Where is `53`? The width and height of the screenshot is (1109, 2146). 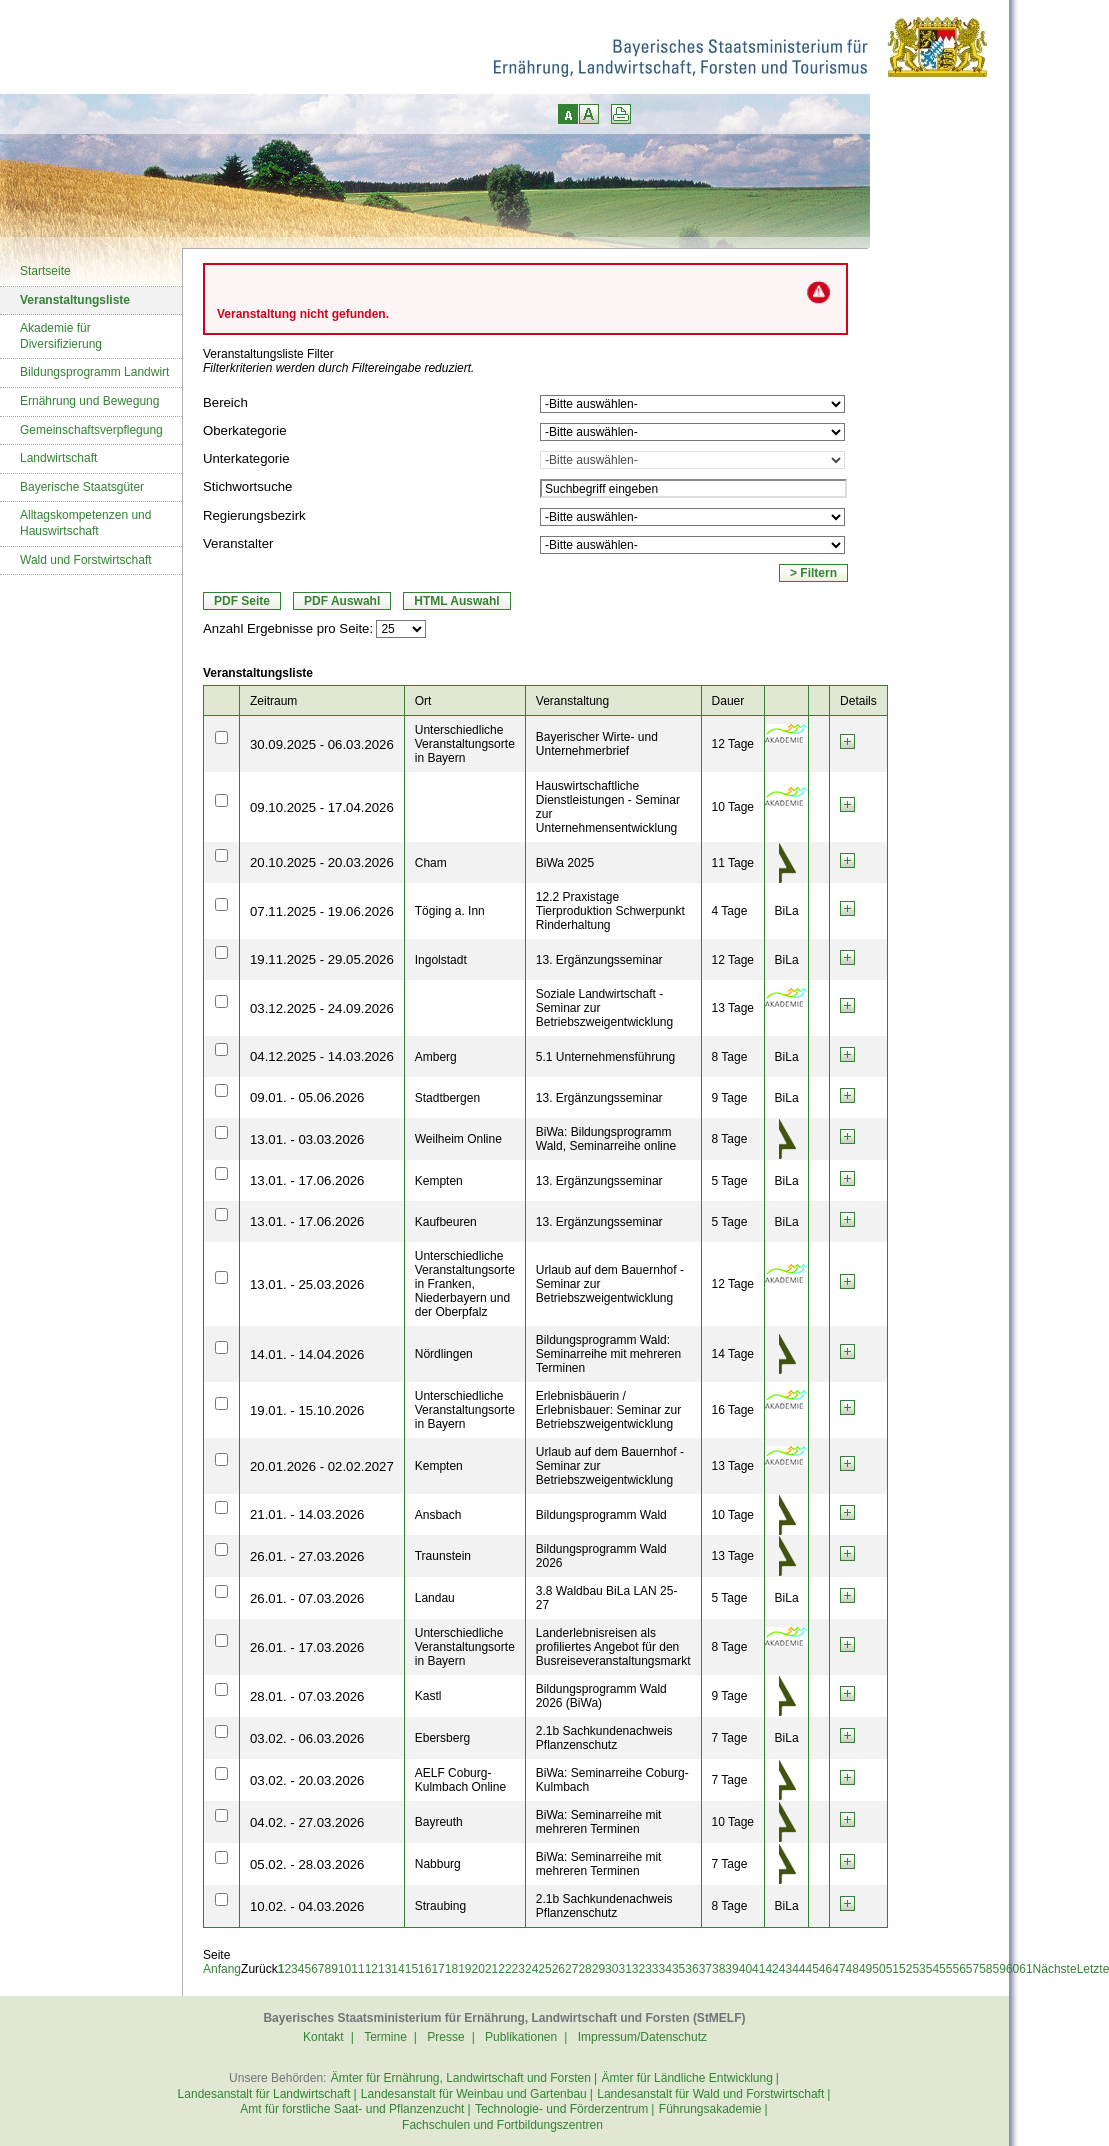 53 is located at coordinates (918, 1969).